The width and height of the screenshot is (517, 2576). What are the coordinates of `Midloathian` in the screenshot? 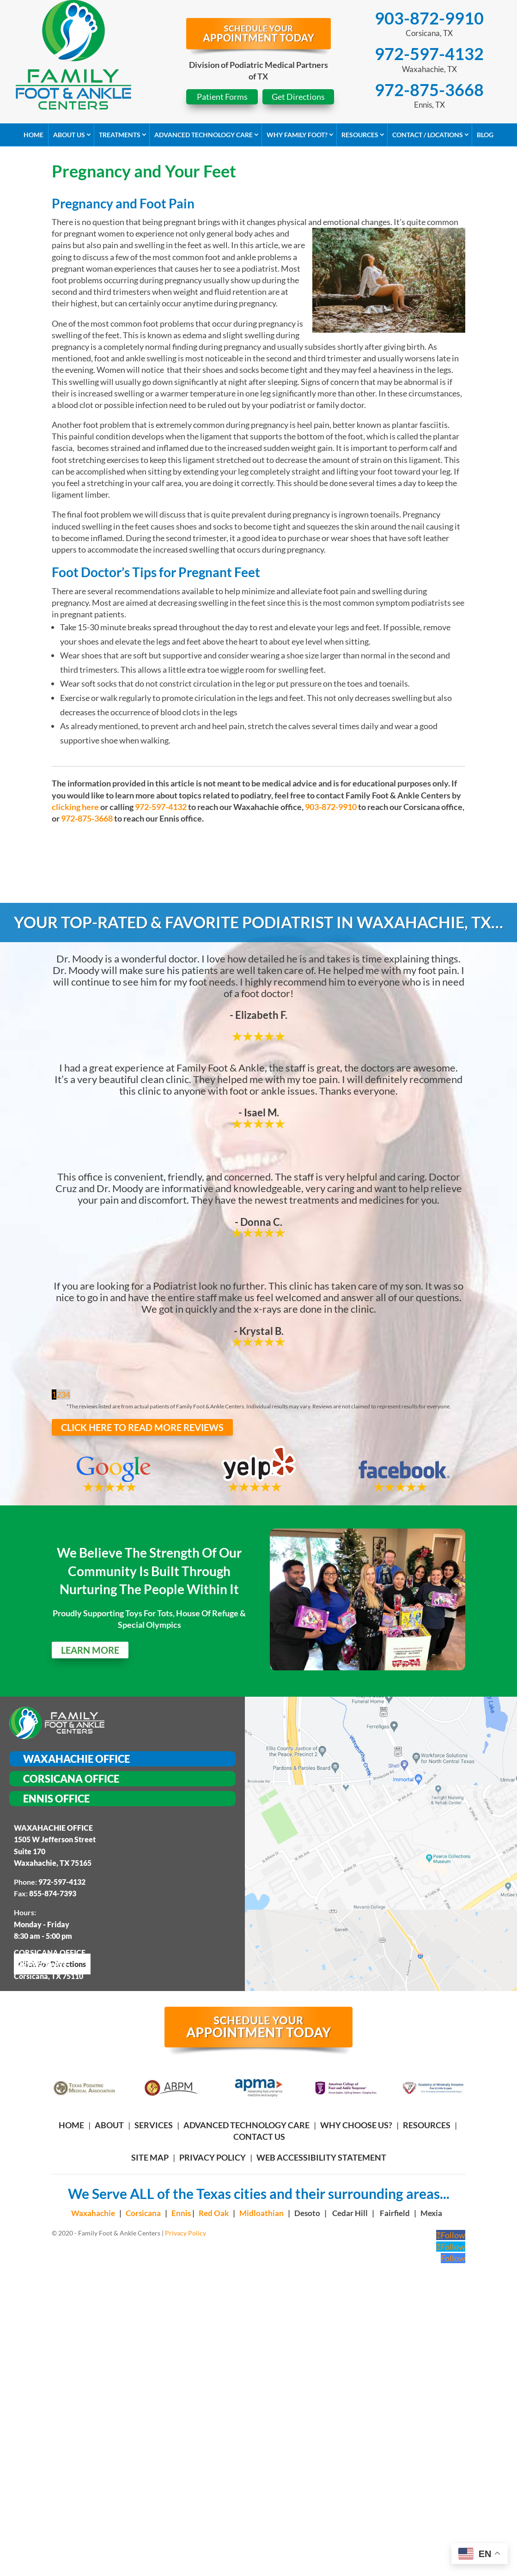 It's located at (261, 2213).